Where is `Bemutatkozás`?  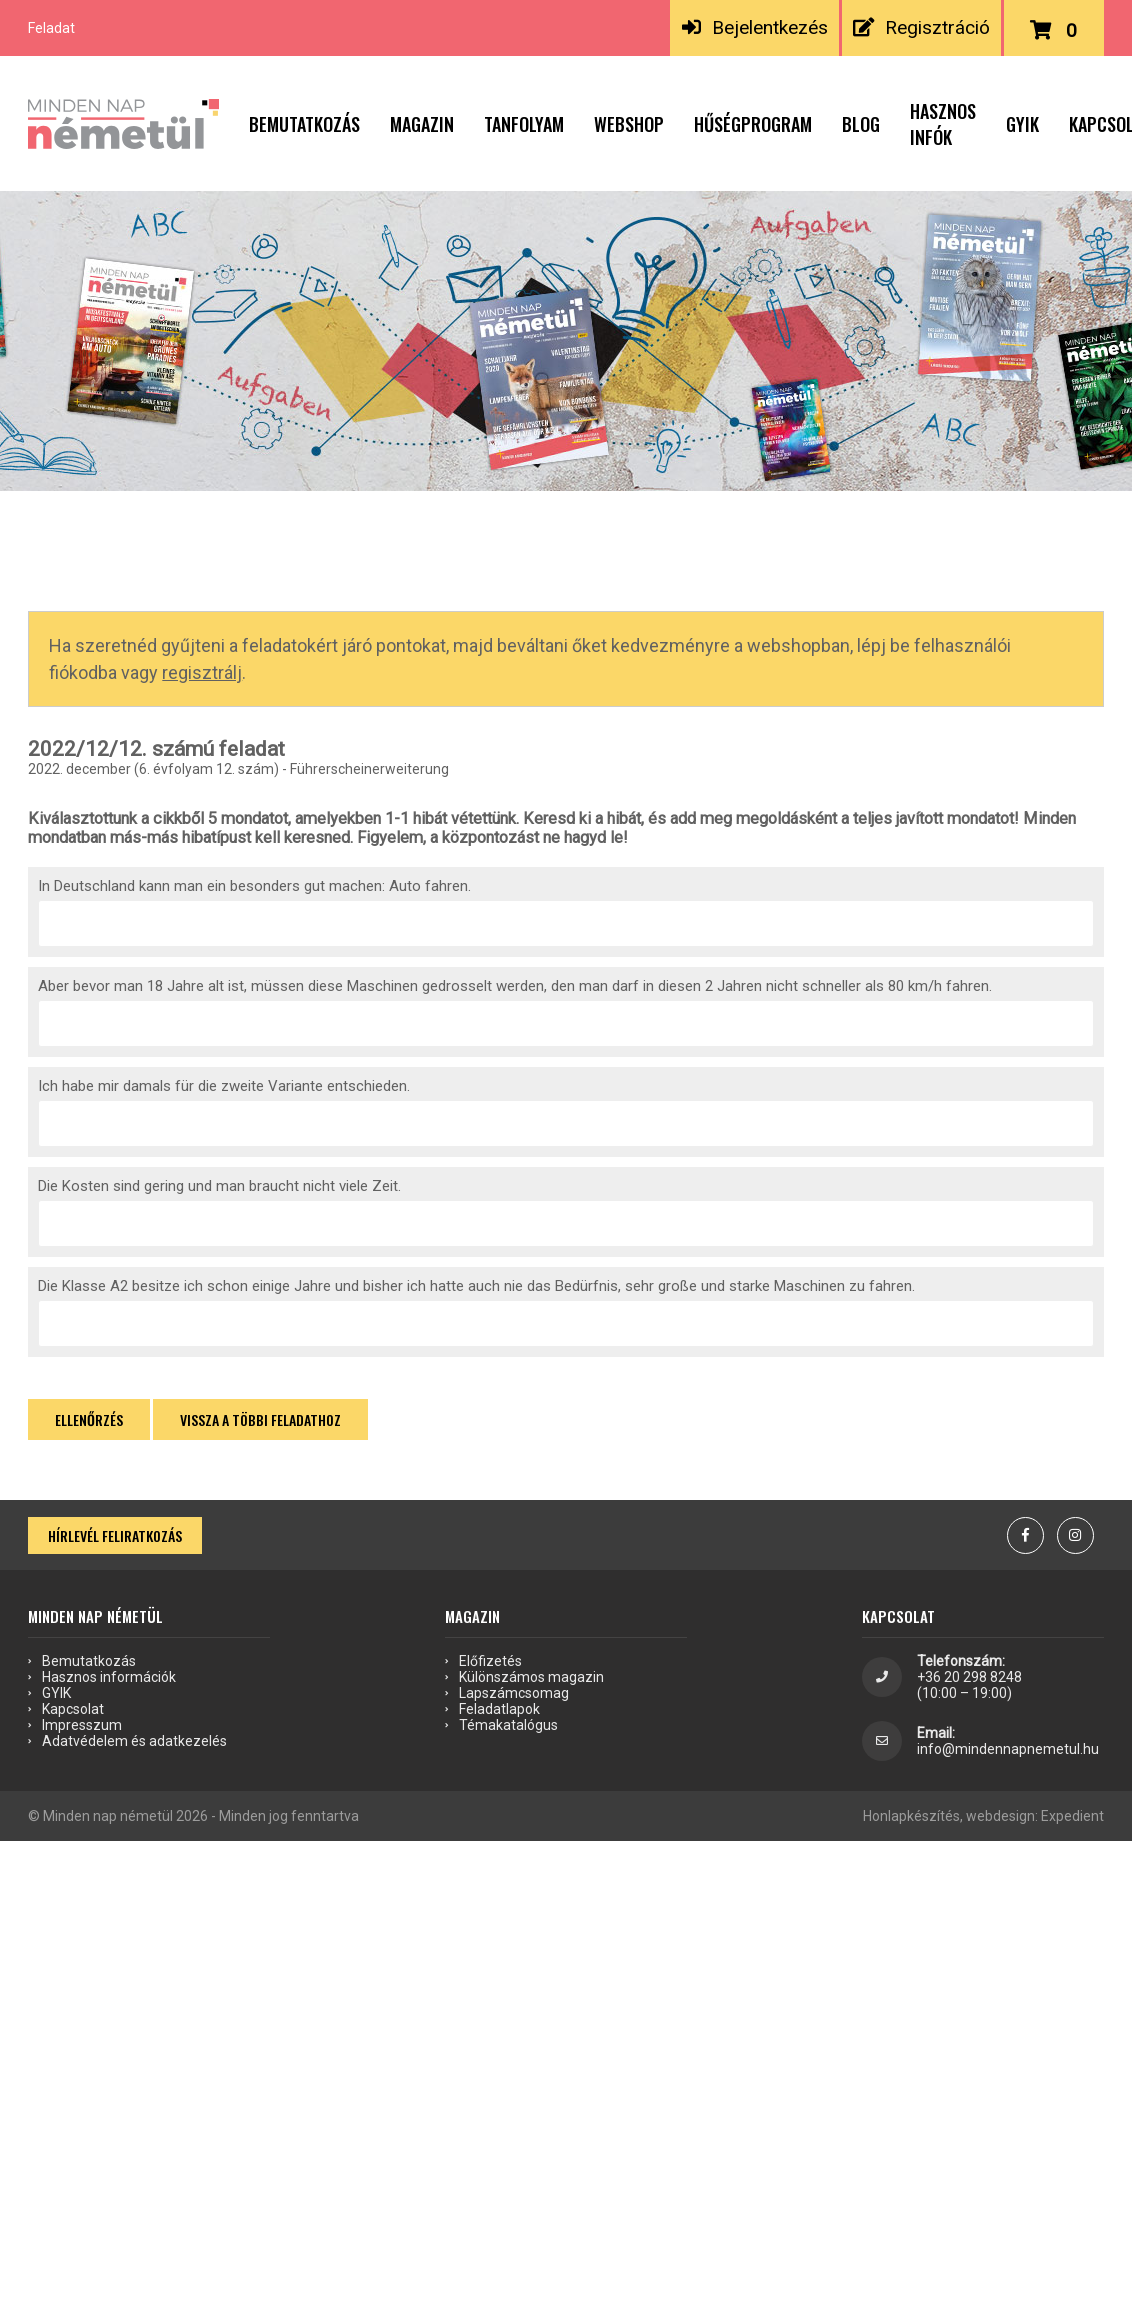
Bemutatkozás is located at coordinates (304, 124).